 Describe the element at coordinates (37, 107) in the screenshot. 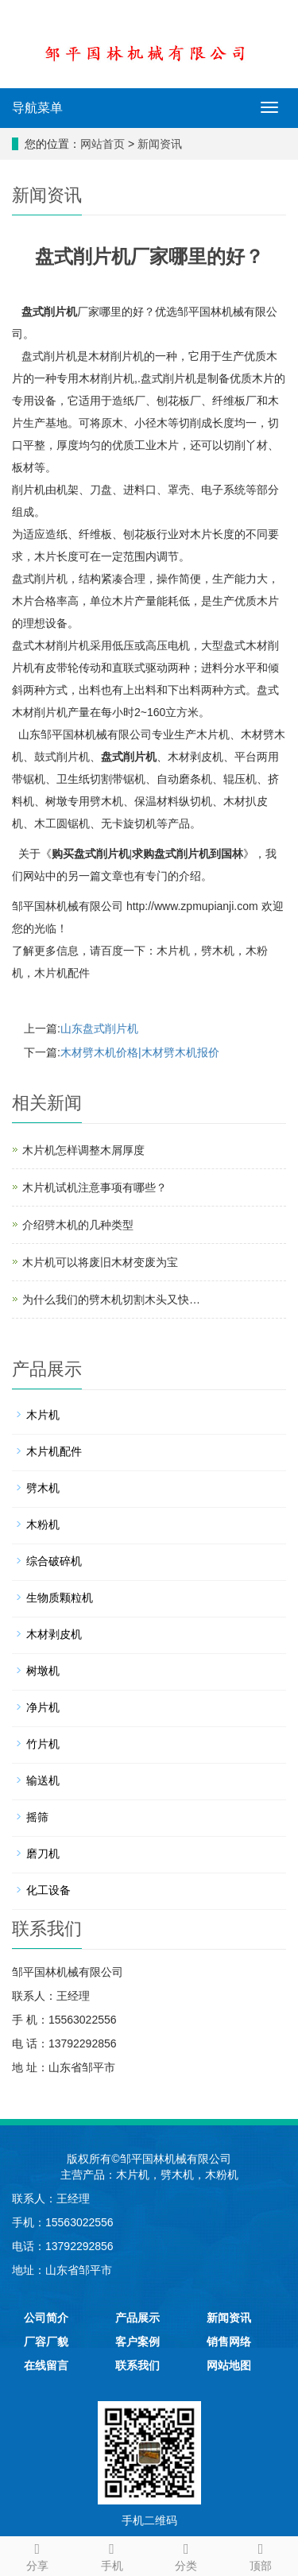

I see `导航菜单` at that location.